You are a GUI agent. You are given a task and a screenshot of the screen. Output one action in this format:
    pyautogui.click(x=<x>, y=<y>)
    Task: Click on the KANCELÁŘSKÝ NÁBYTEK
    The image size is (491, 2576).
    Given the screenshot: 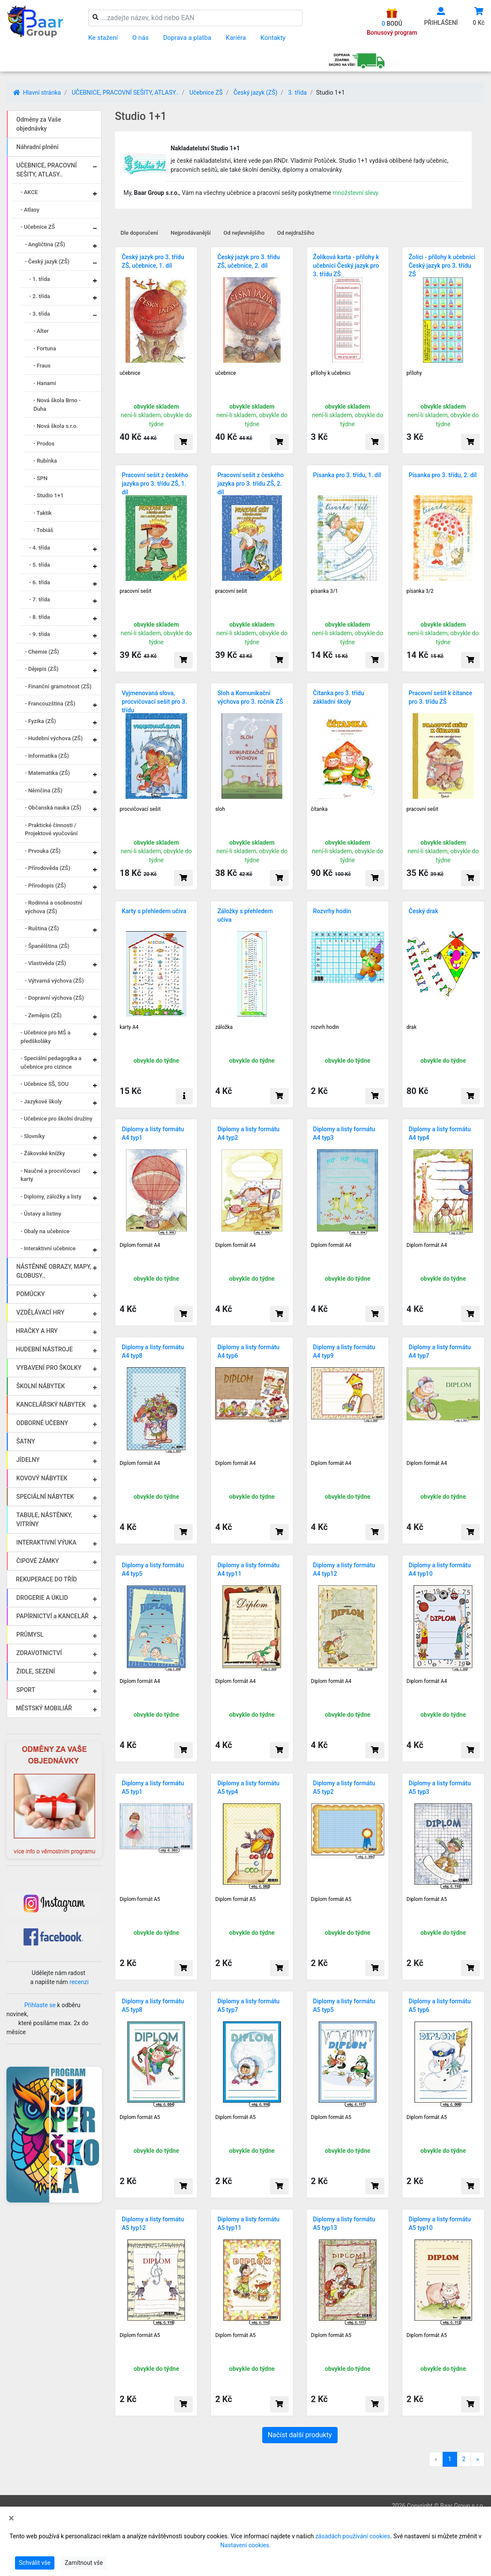 What is the action you would take?
    pyautogui.click(x=51, y=1404)
    